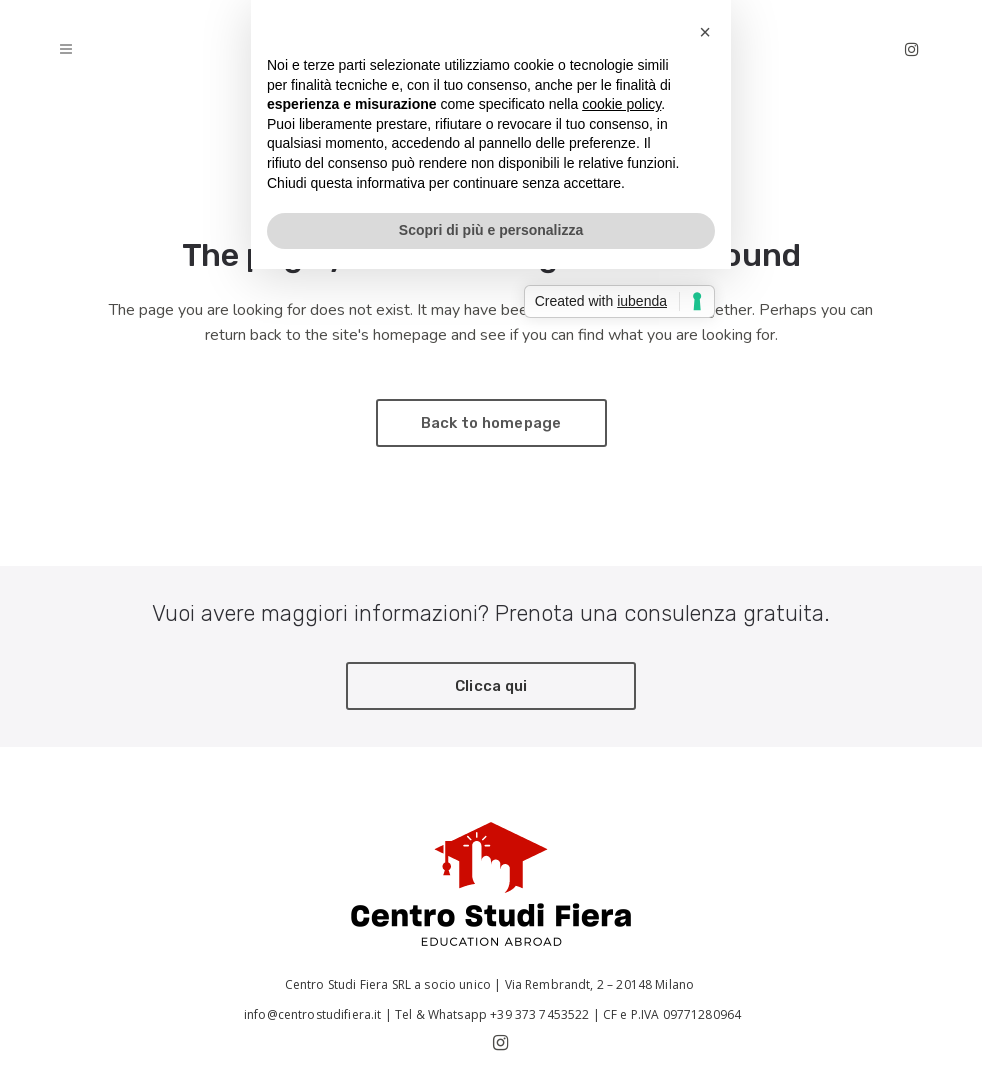  I want to click on [button], so click(705, 437).